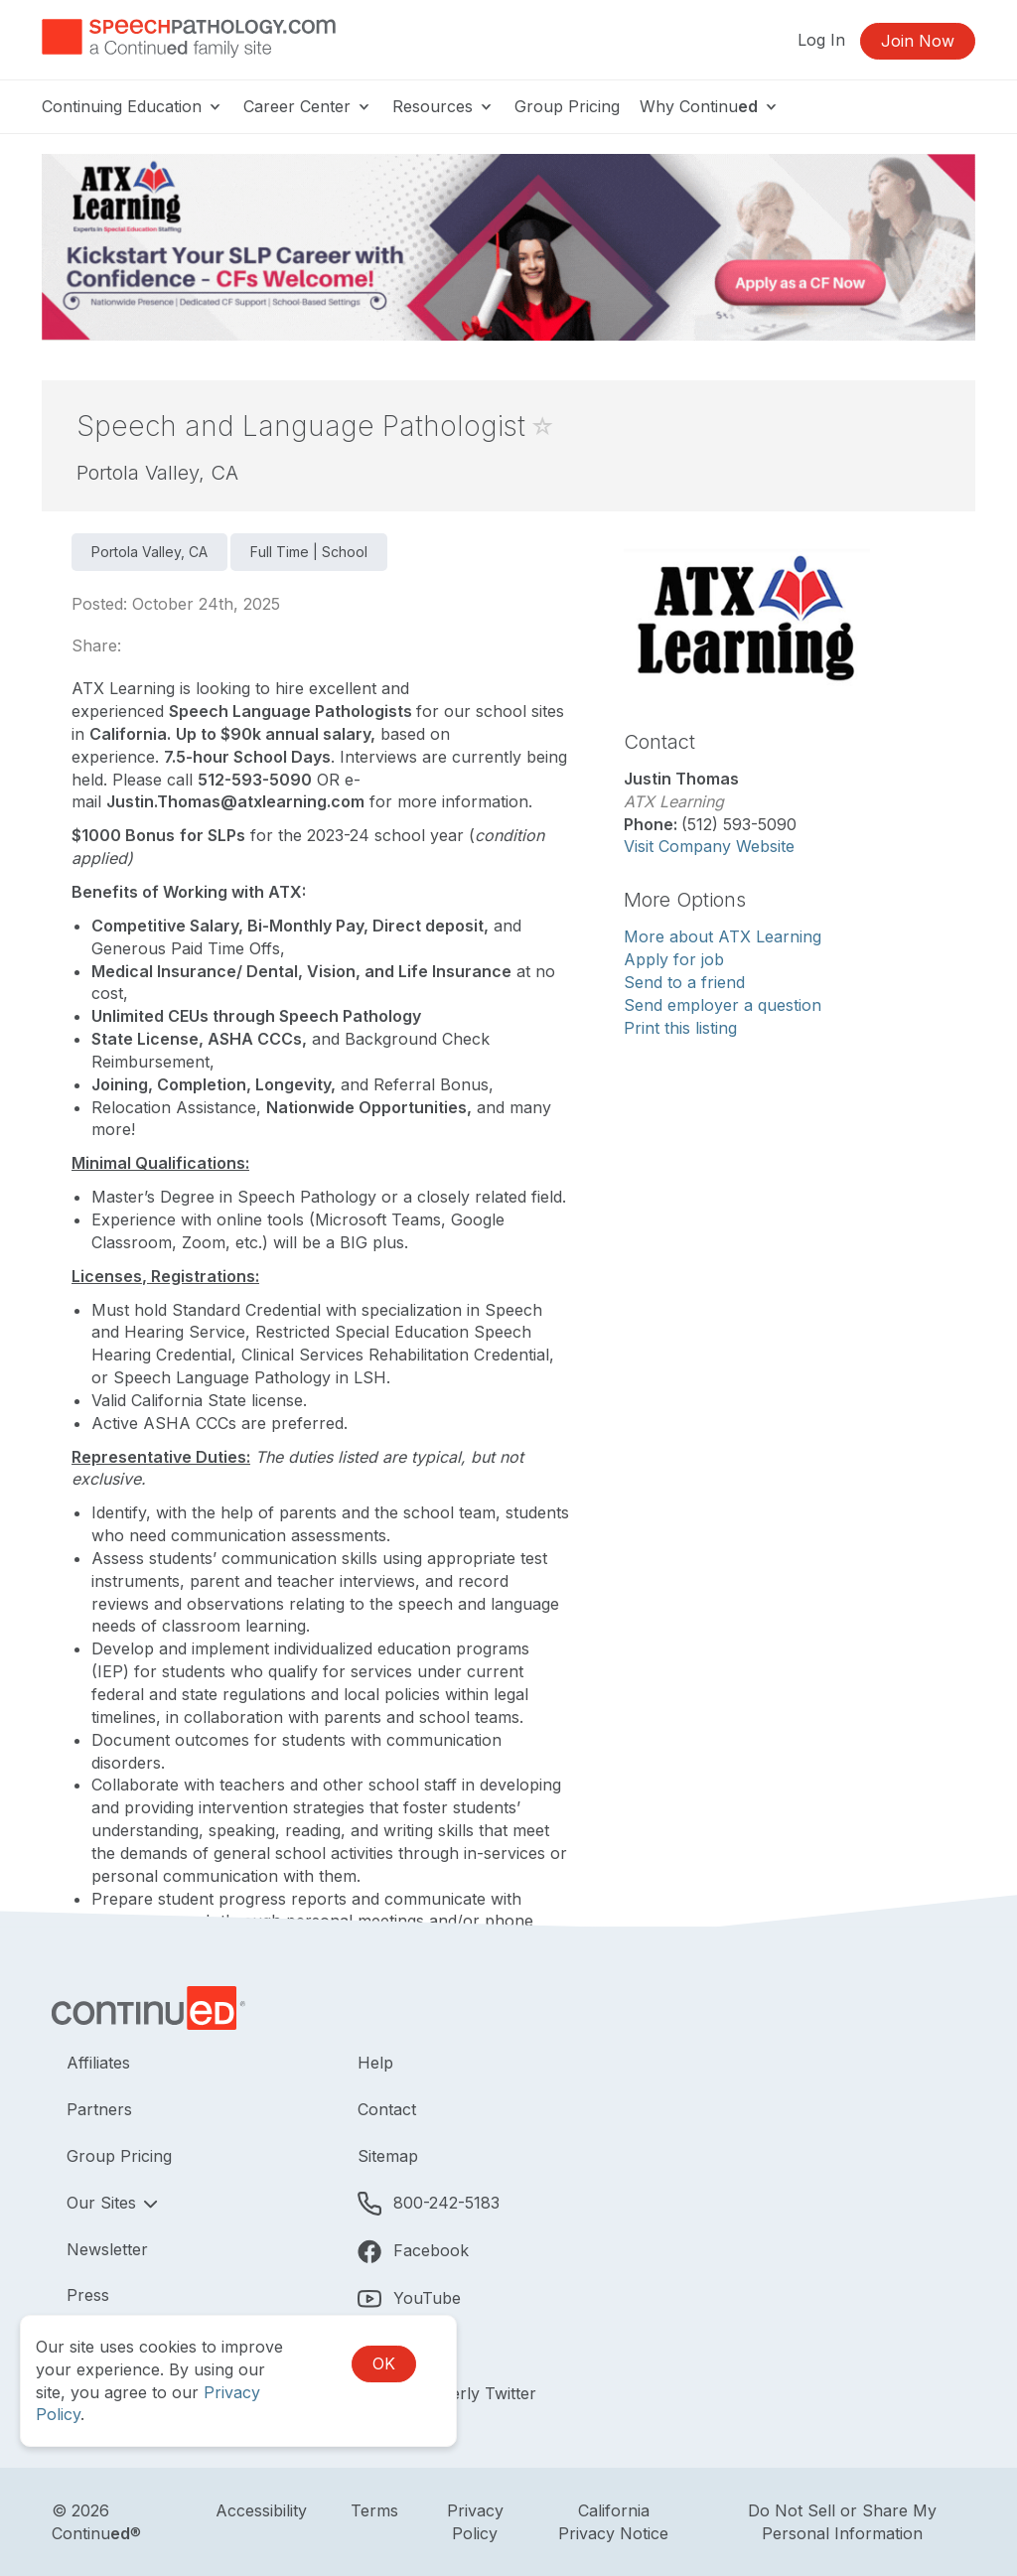  What do you see at coordinates (307, 106) in the screenshot?
I see `Career Center` at bounding box center [307, 106].